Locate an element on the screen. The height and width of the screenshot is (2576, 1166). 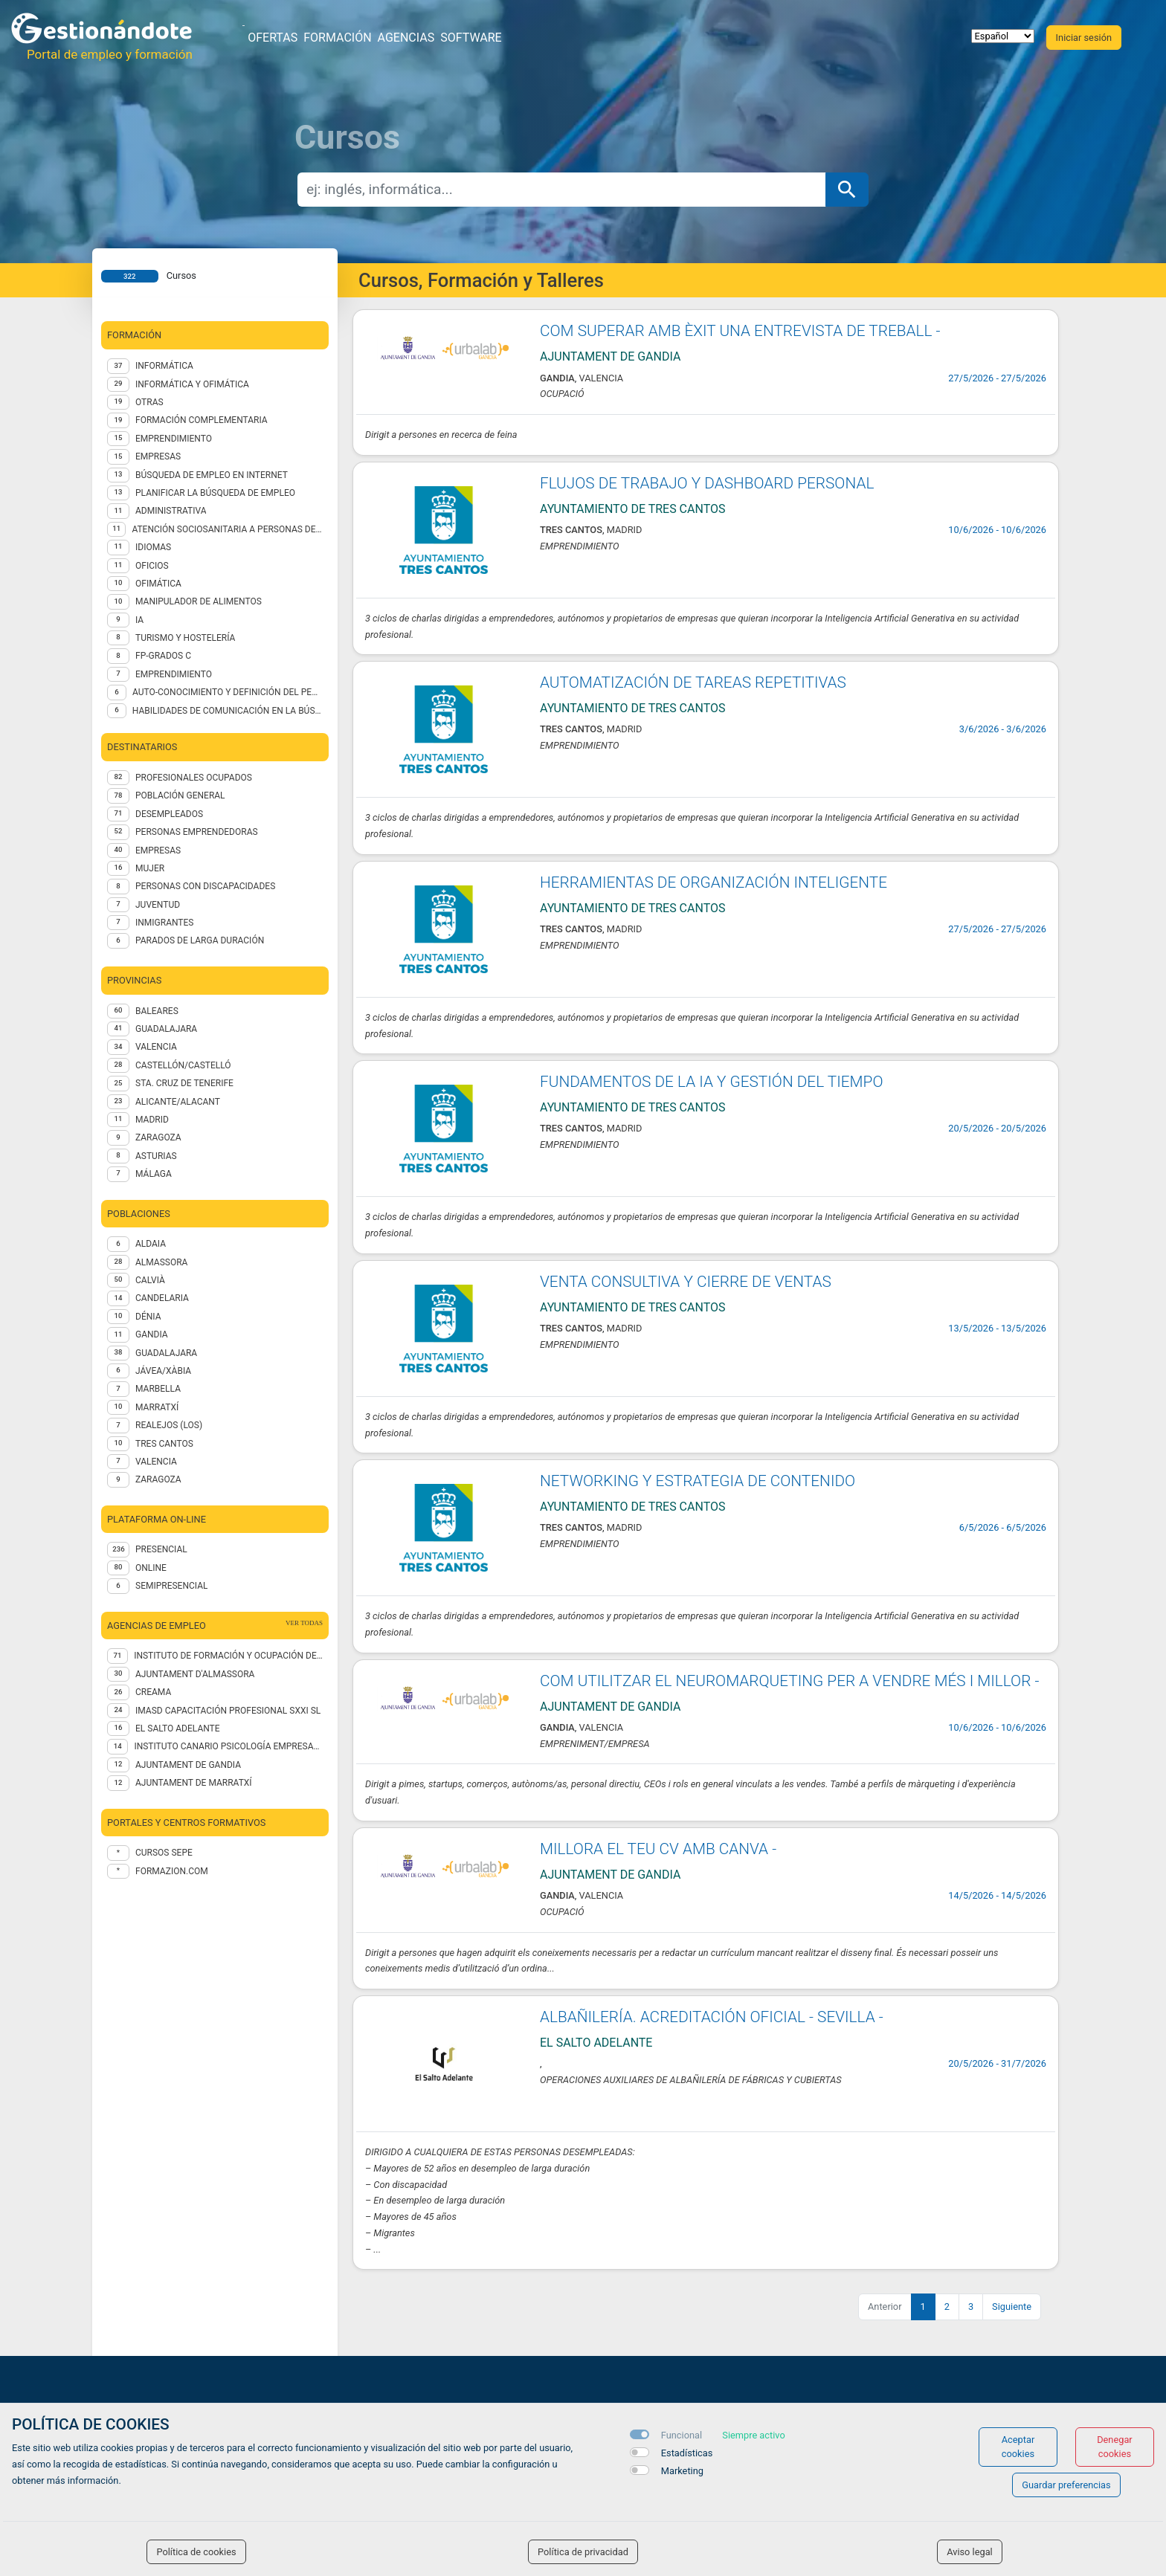
[selector idioma] is located at coordinates (1002, 36).